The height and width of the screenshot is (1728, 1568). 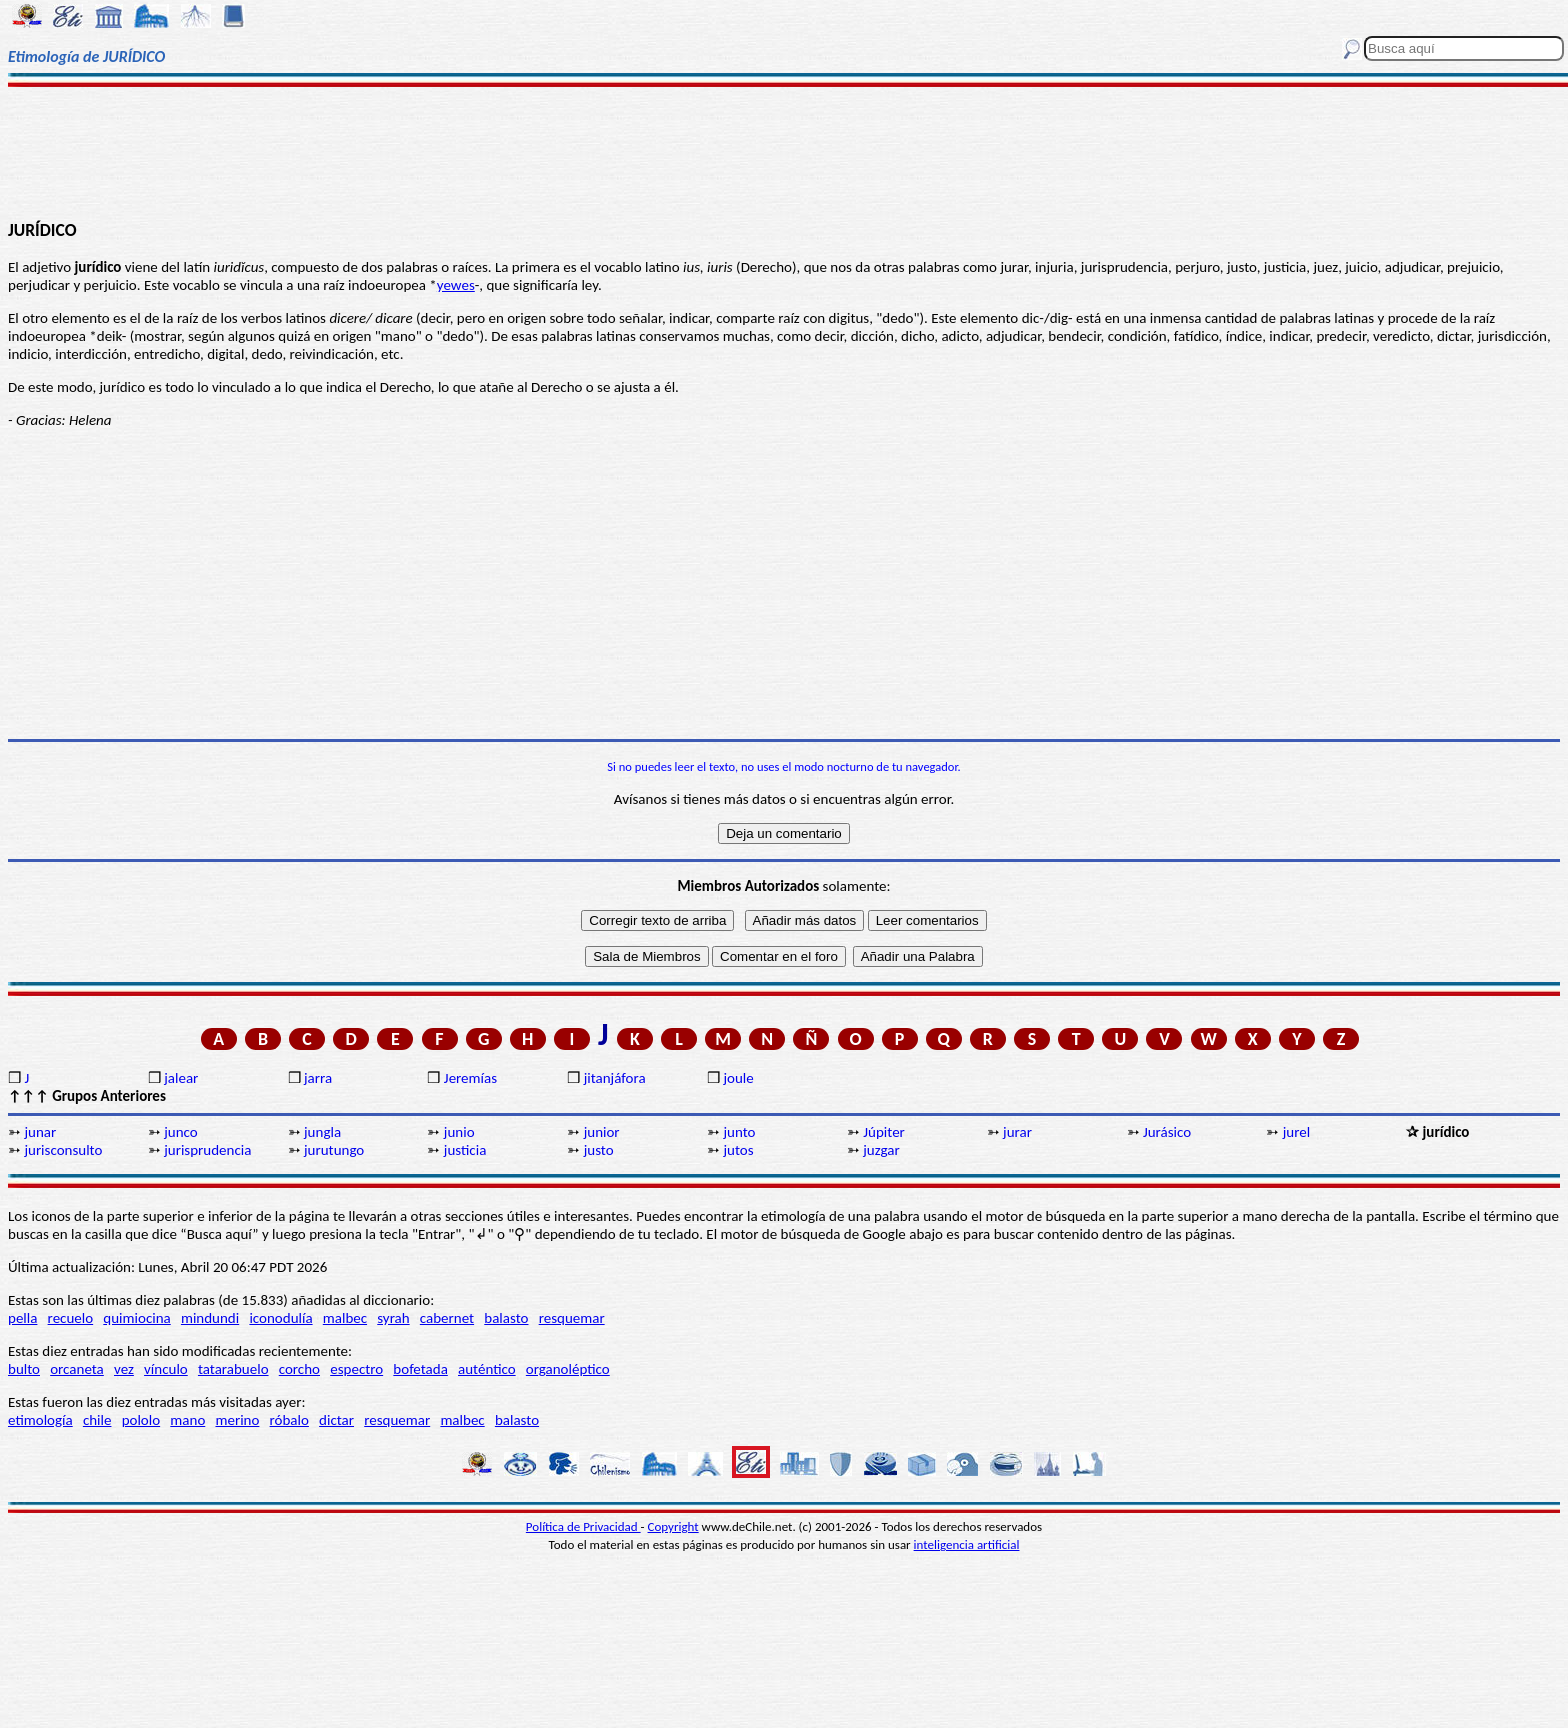 I want to click on junco, so click(x=180, y=1132).